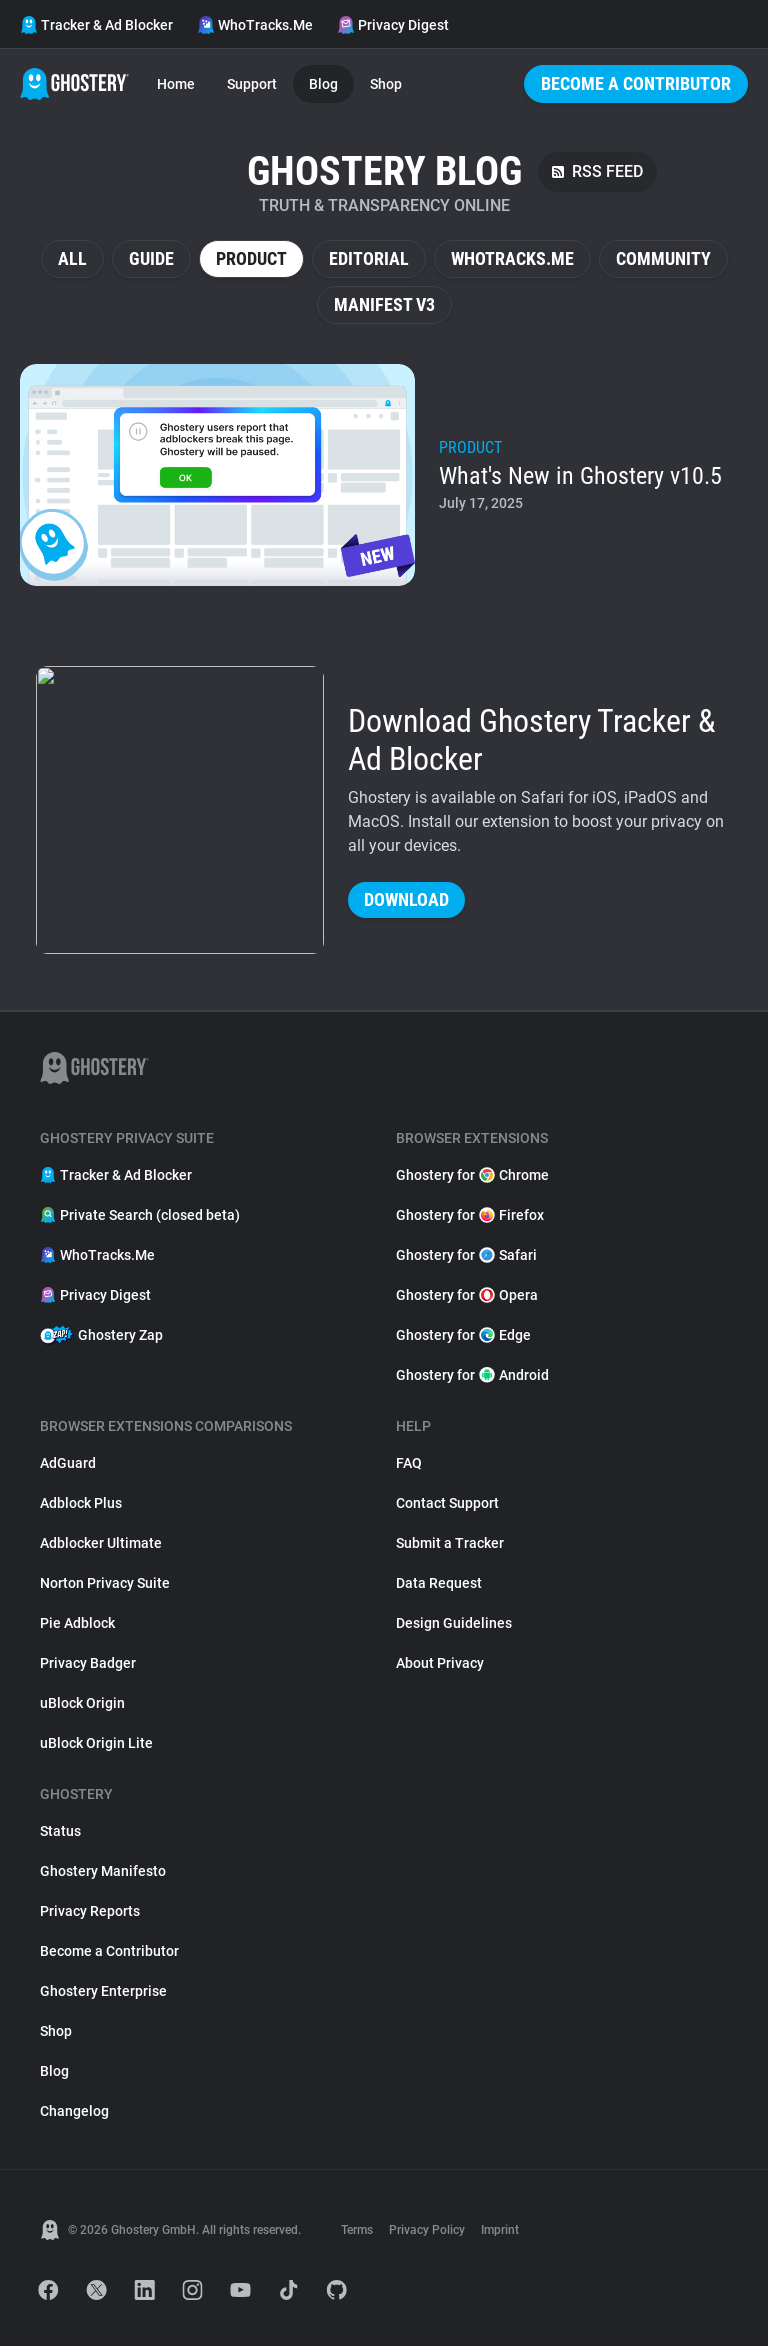  What do you see at coordinates (96, 25) in the screenshot?
I see `Tracker & Ad Blocker` at bounding box center [96, 25].